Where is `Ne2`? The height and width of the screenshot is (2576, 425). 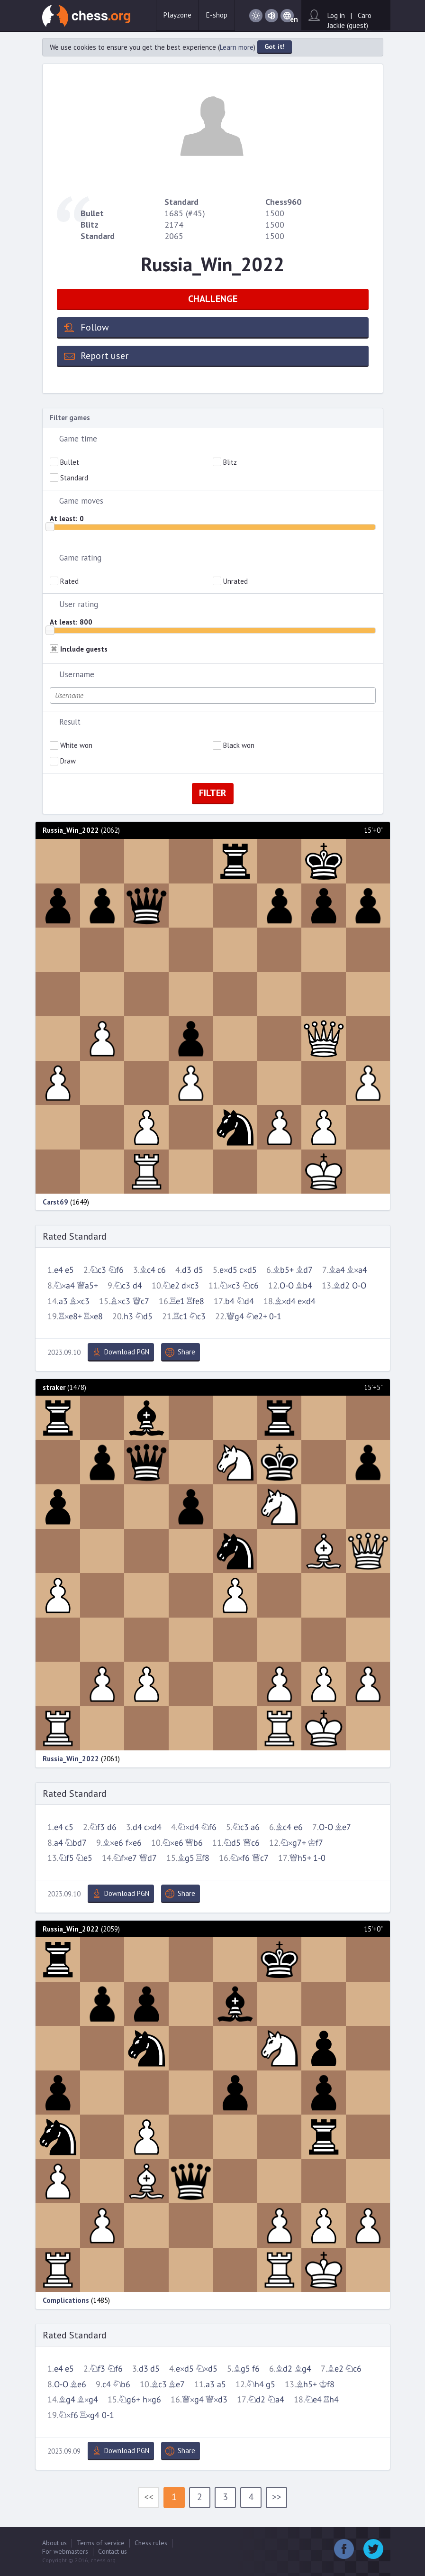
Ne2 is located at coordinates (171, 1285).